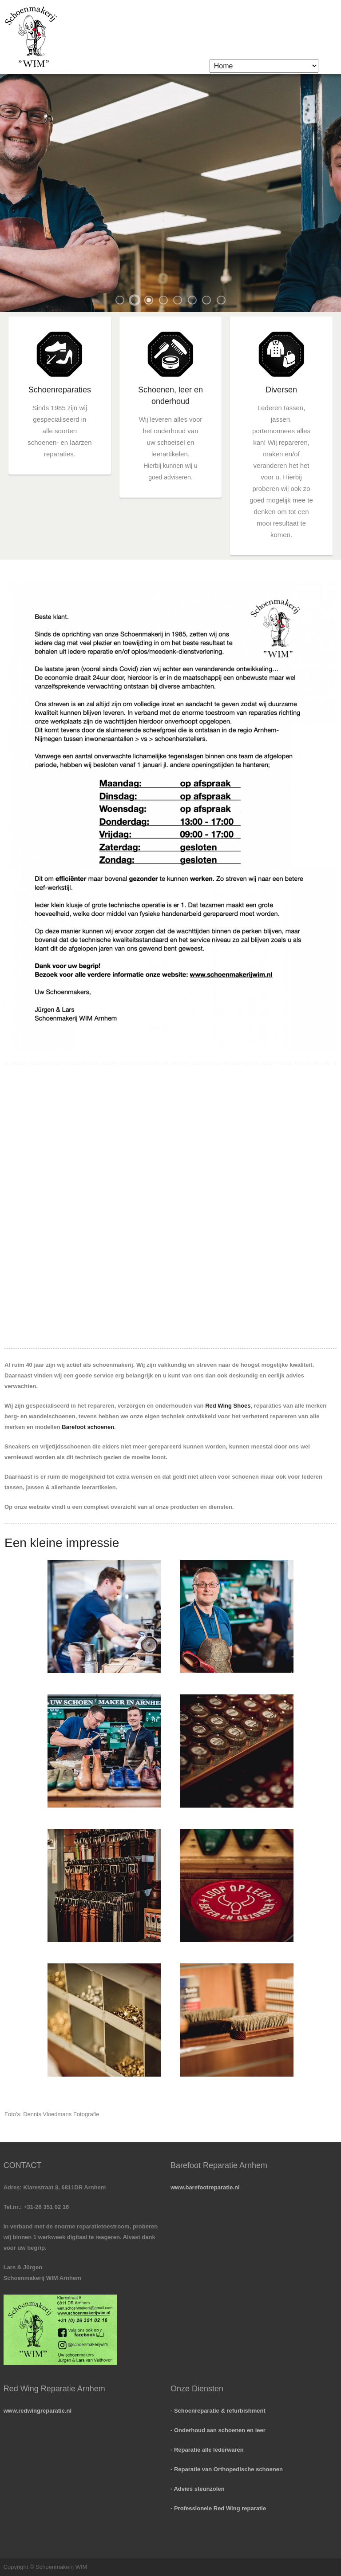  Describe the element at coordinates (197, 2488) in the screenshot. I see `- Advies steunzolen` at that location.